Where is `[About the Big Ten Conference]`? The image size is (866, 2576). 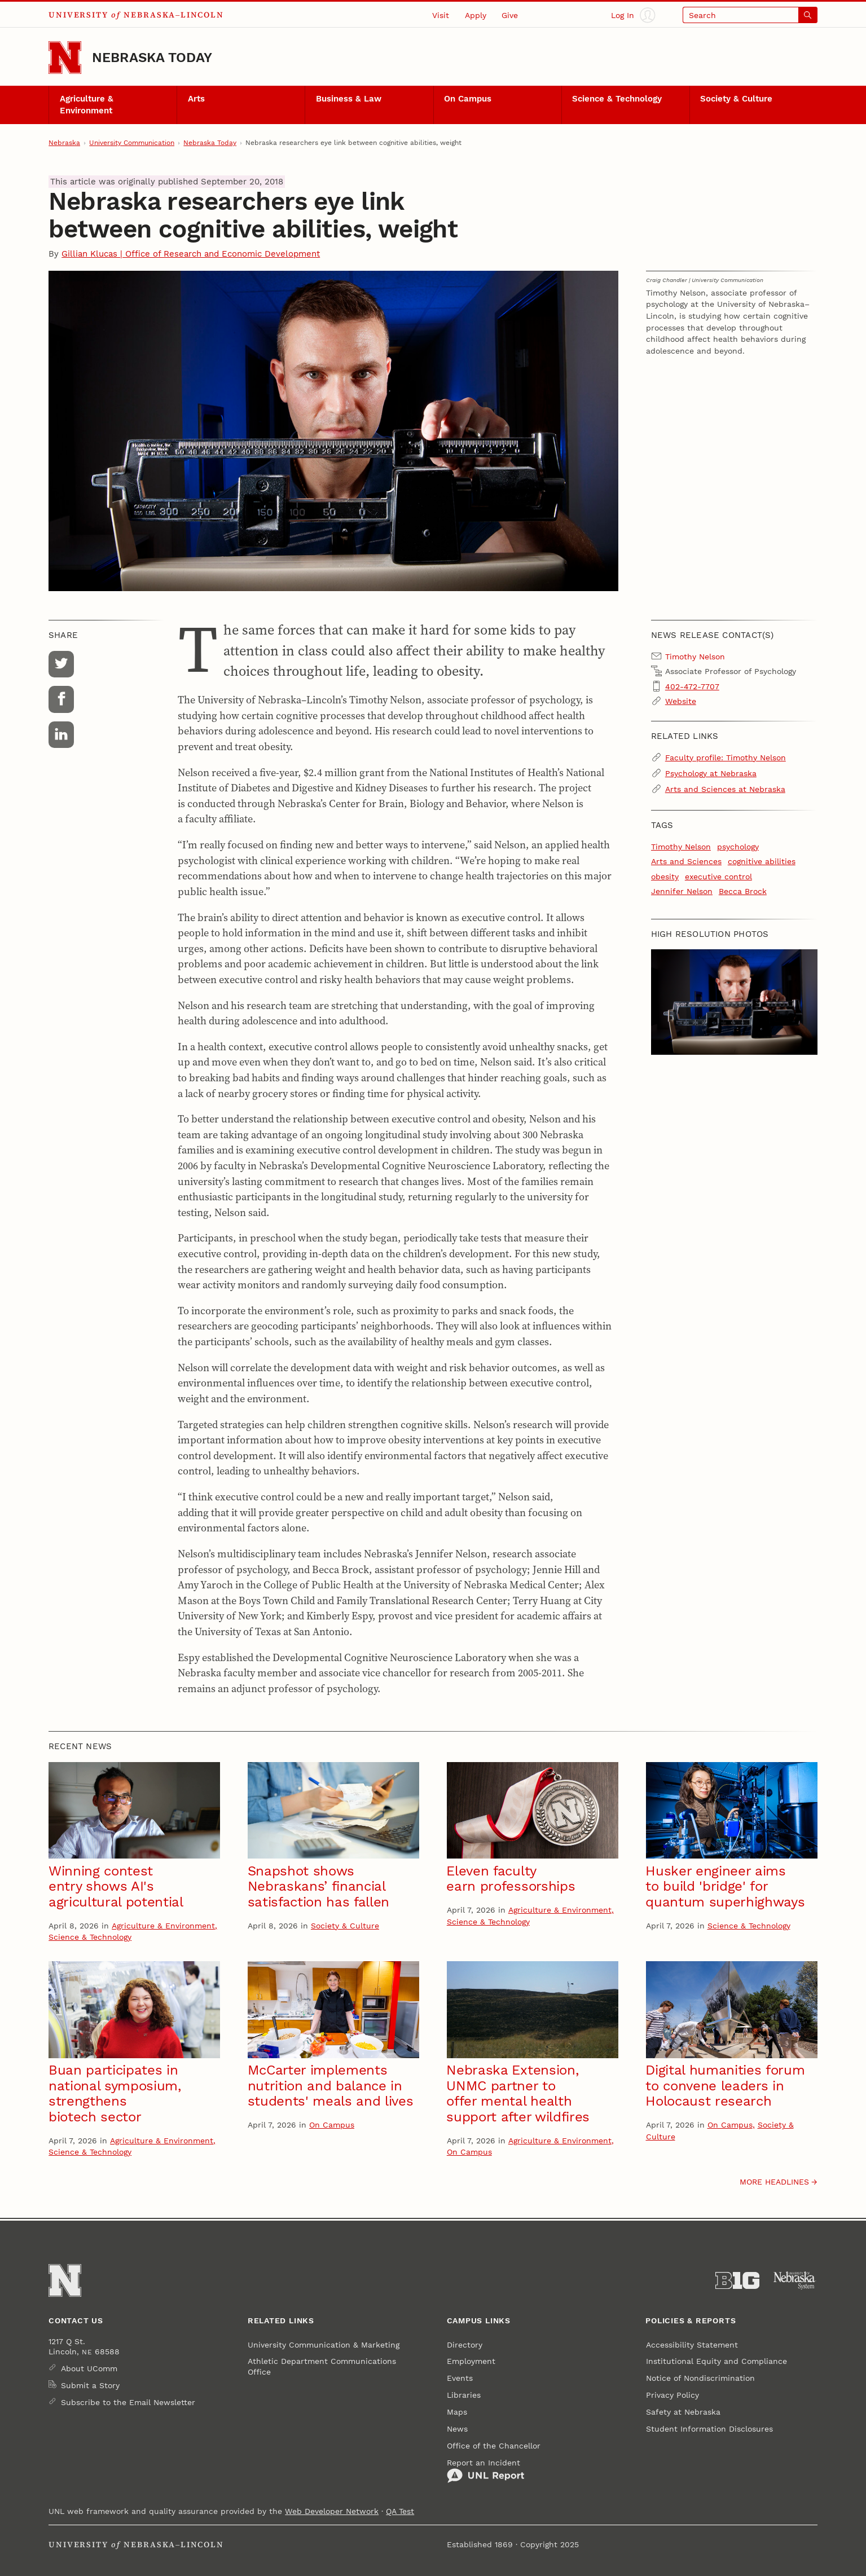 [About the Big Ten Conference] is located at coordinates (737, 2280).